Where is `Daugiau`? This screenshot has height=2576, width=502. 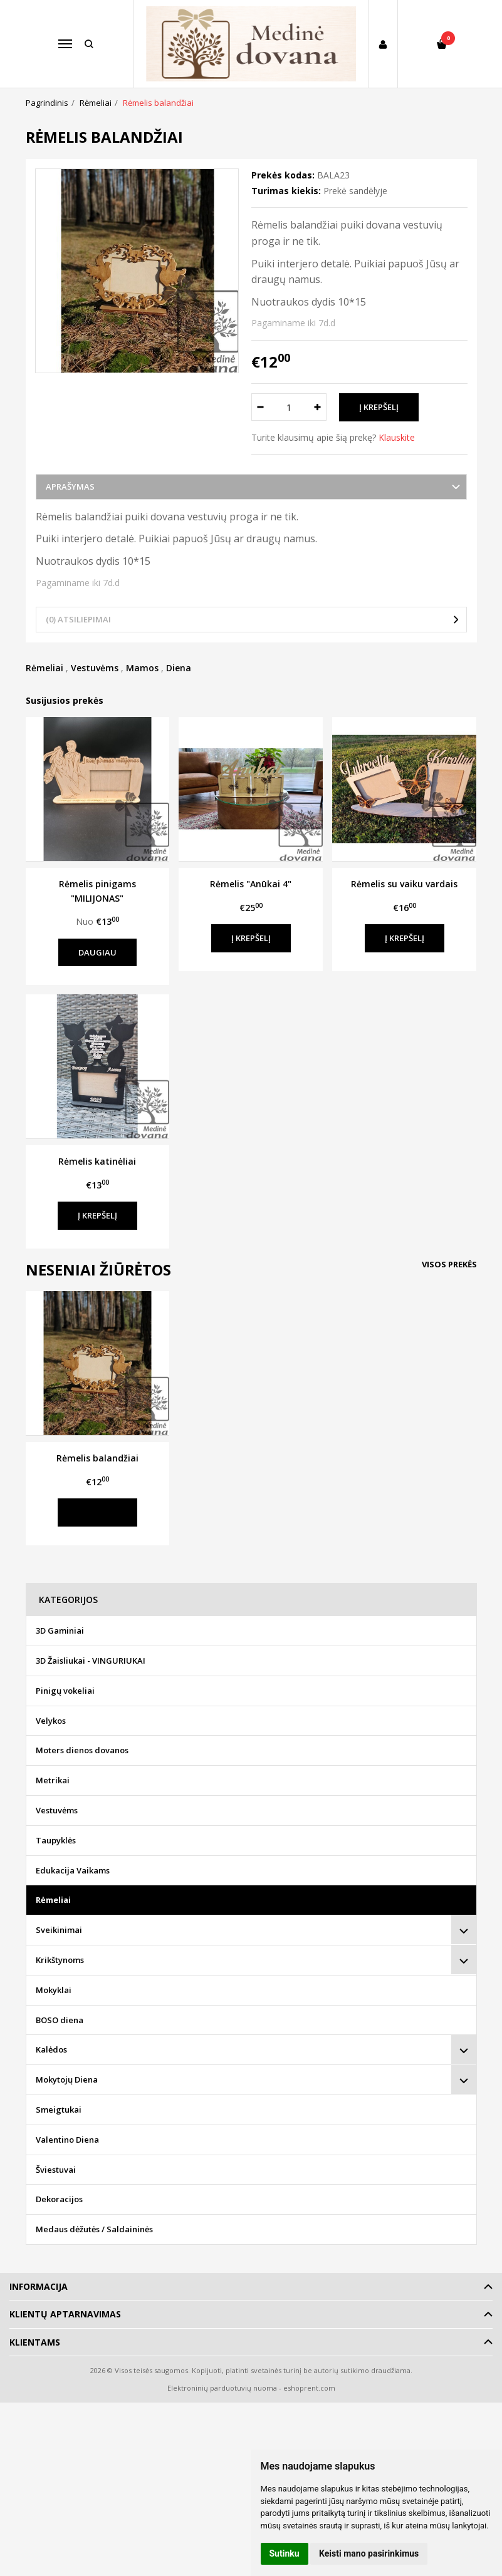 Daugiau is located at coordinates (97, 952).